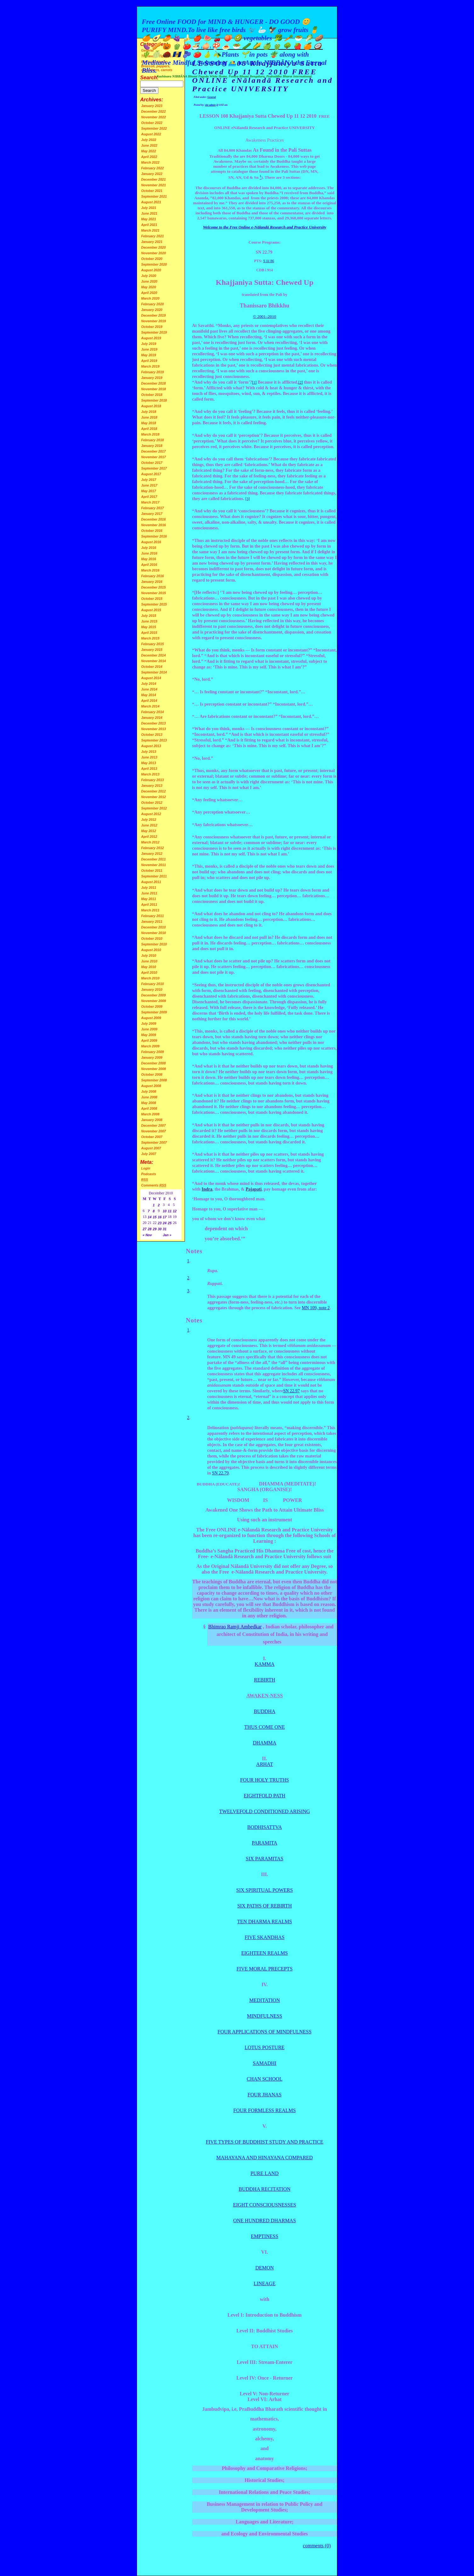 This screenshot has height=2576, width=474. Describe the element at coordinates (265, 1968) in the screenshot. I see `FIVE MORAL PRECEPTS` at that location.